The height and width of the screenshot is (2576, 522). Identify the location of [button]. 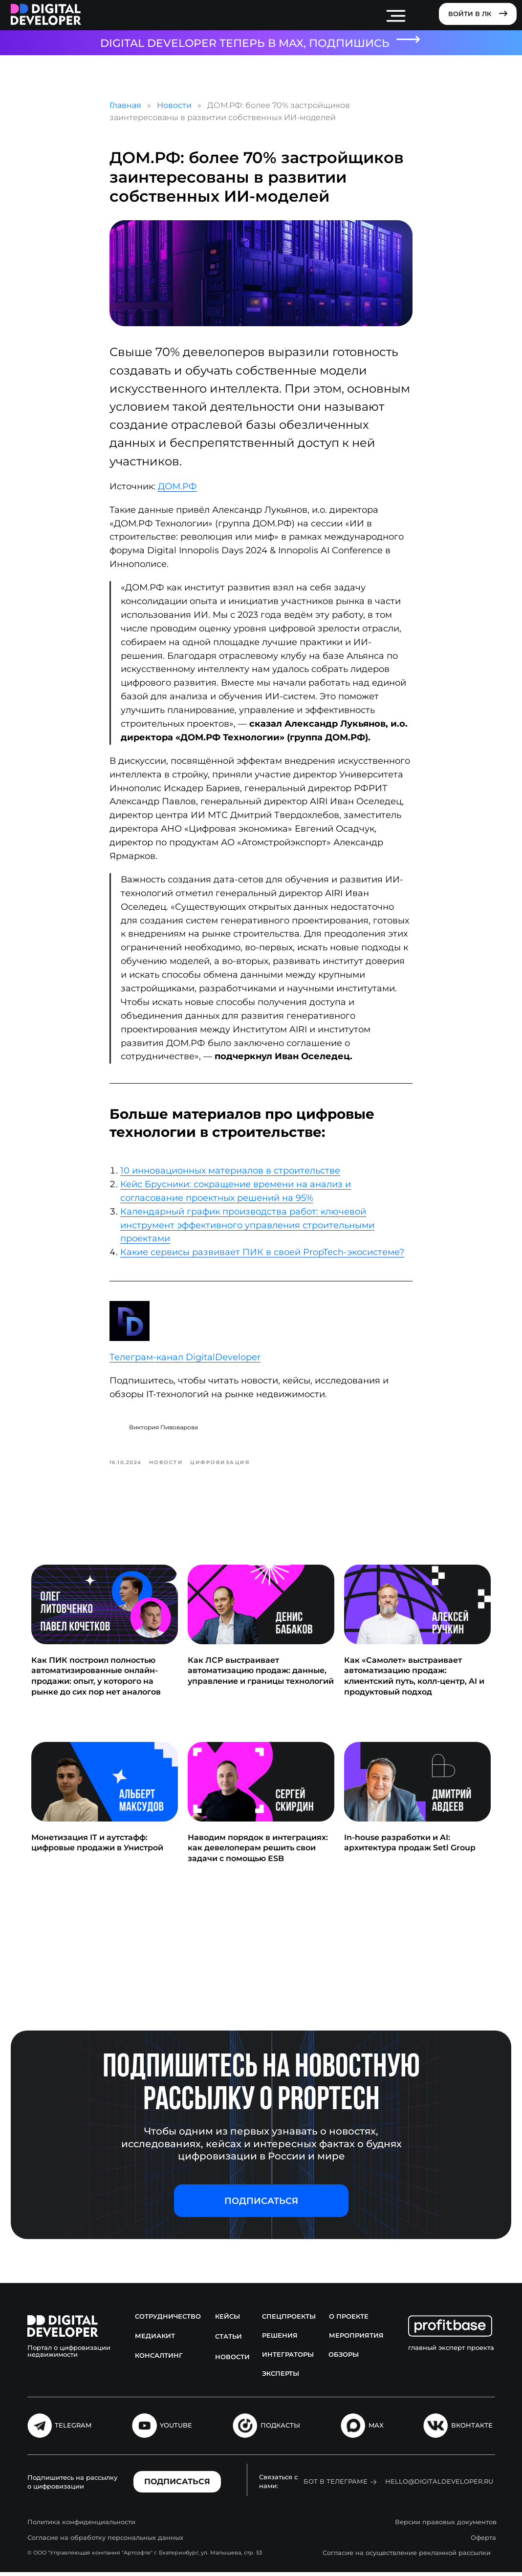
(261, 2205).